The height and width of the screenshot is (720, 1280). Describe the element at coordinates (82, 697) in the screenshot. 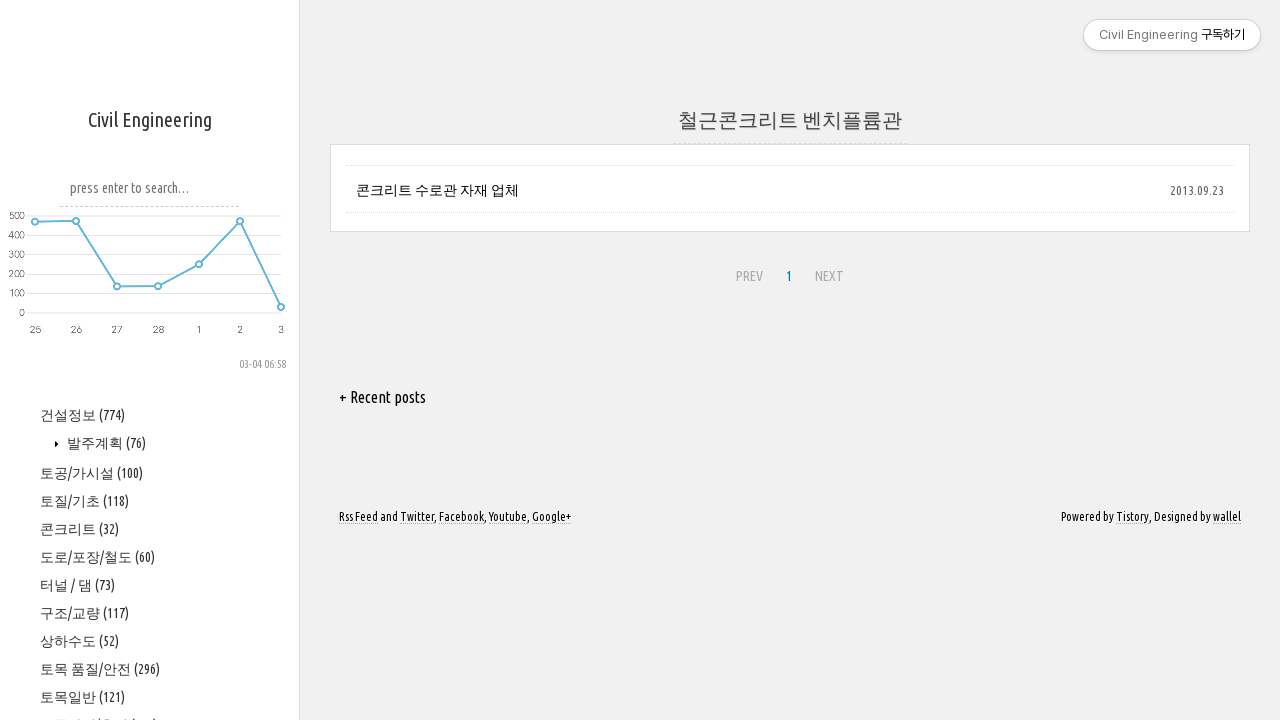

I see `토목일반` at that location.